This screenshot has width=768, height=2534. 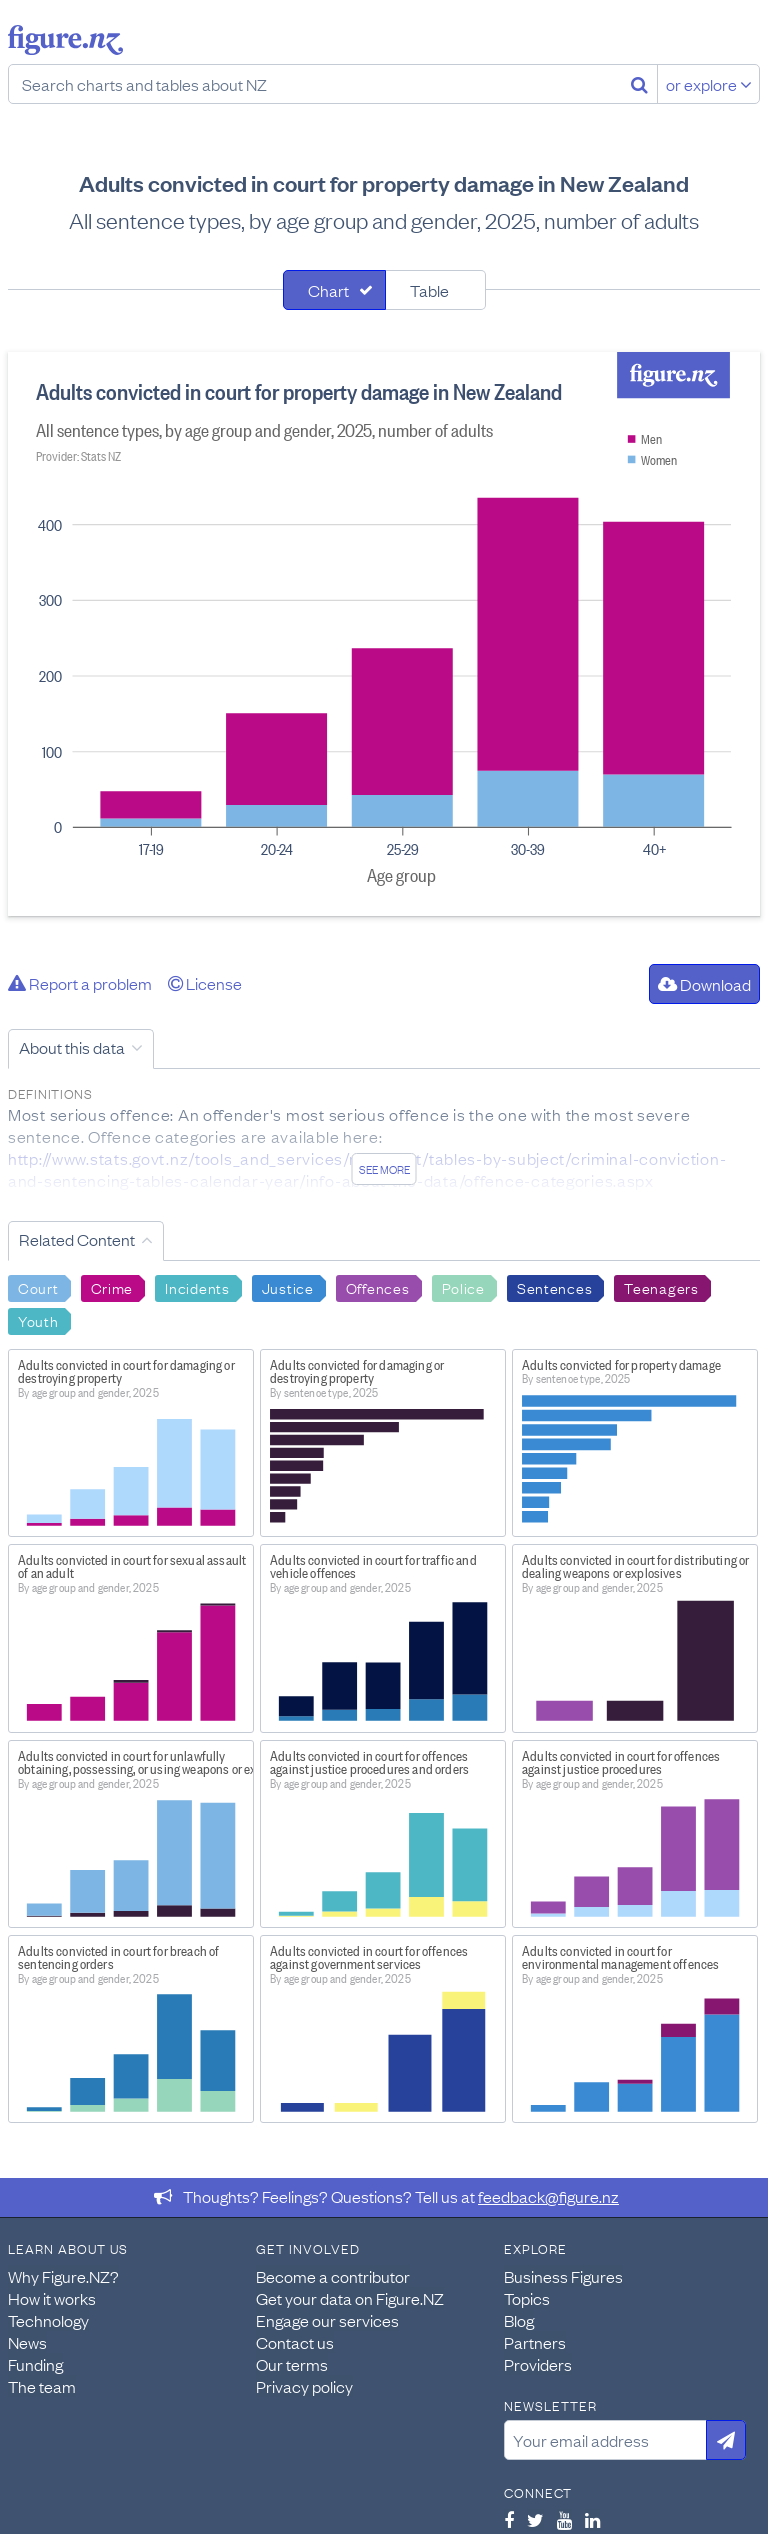 What do you see at coordinates (65, 40) in the screenshot?
I see `Figure.nz` at bounding box center [65, 40].